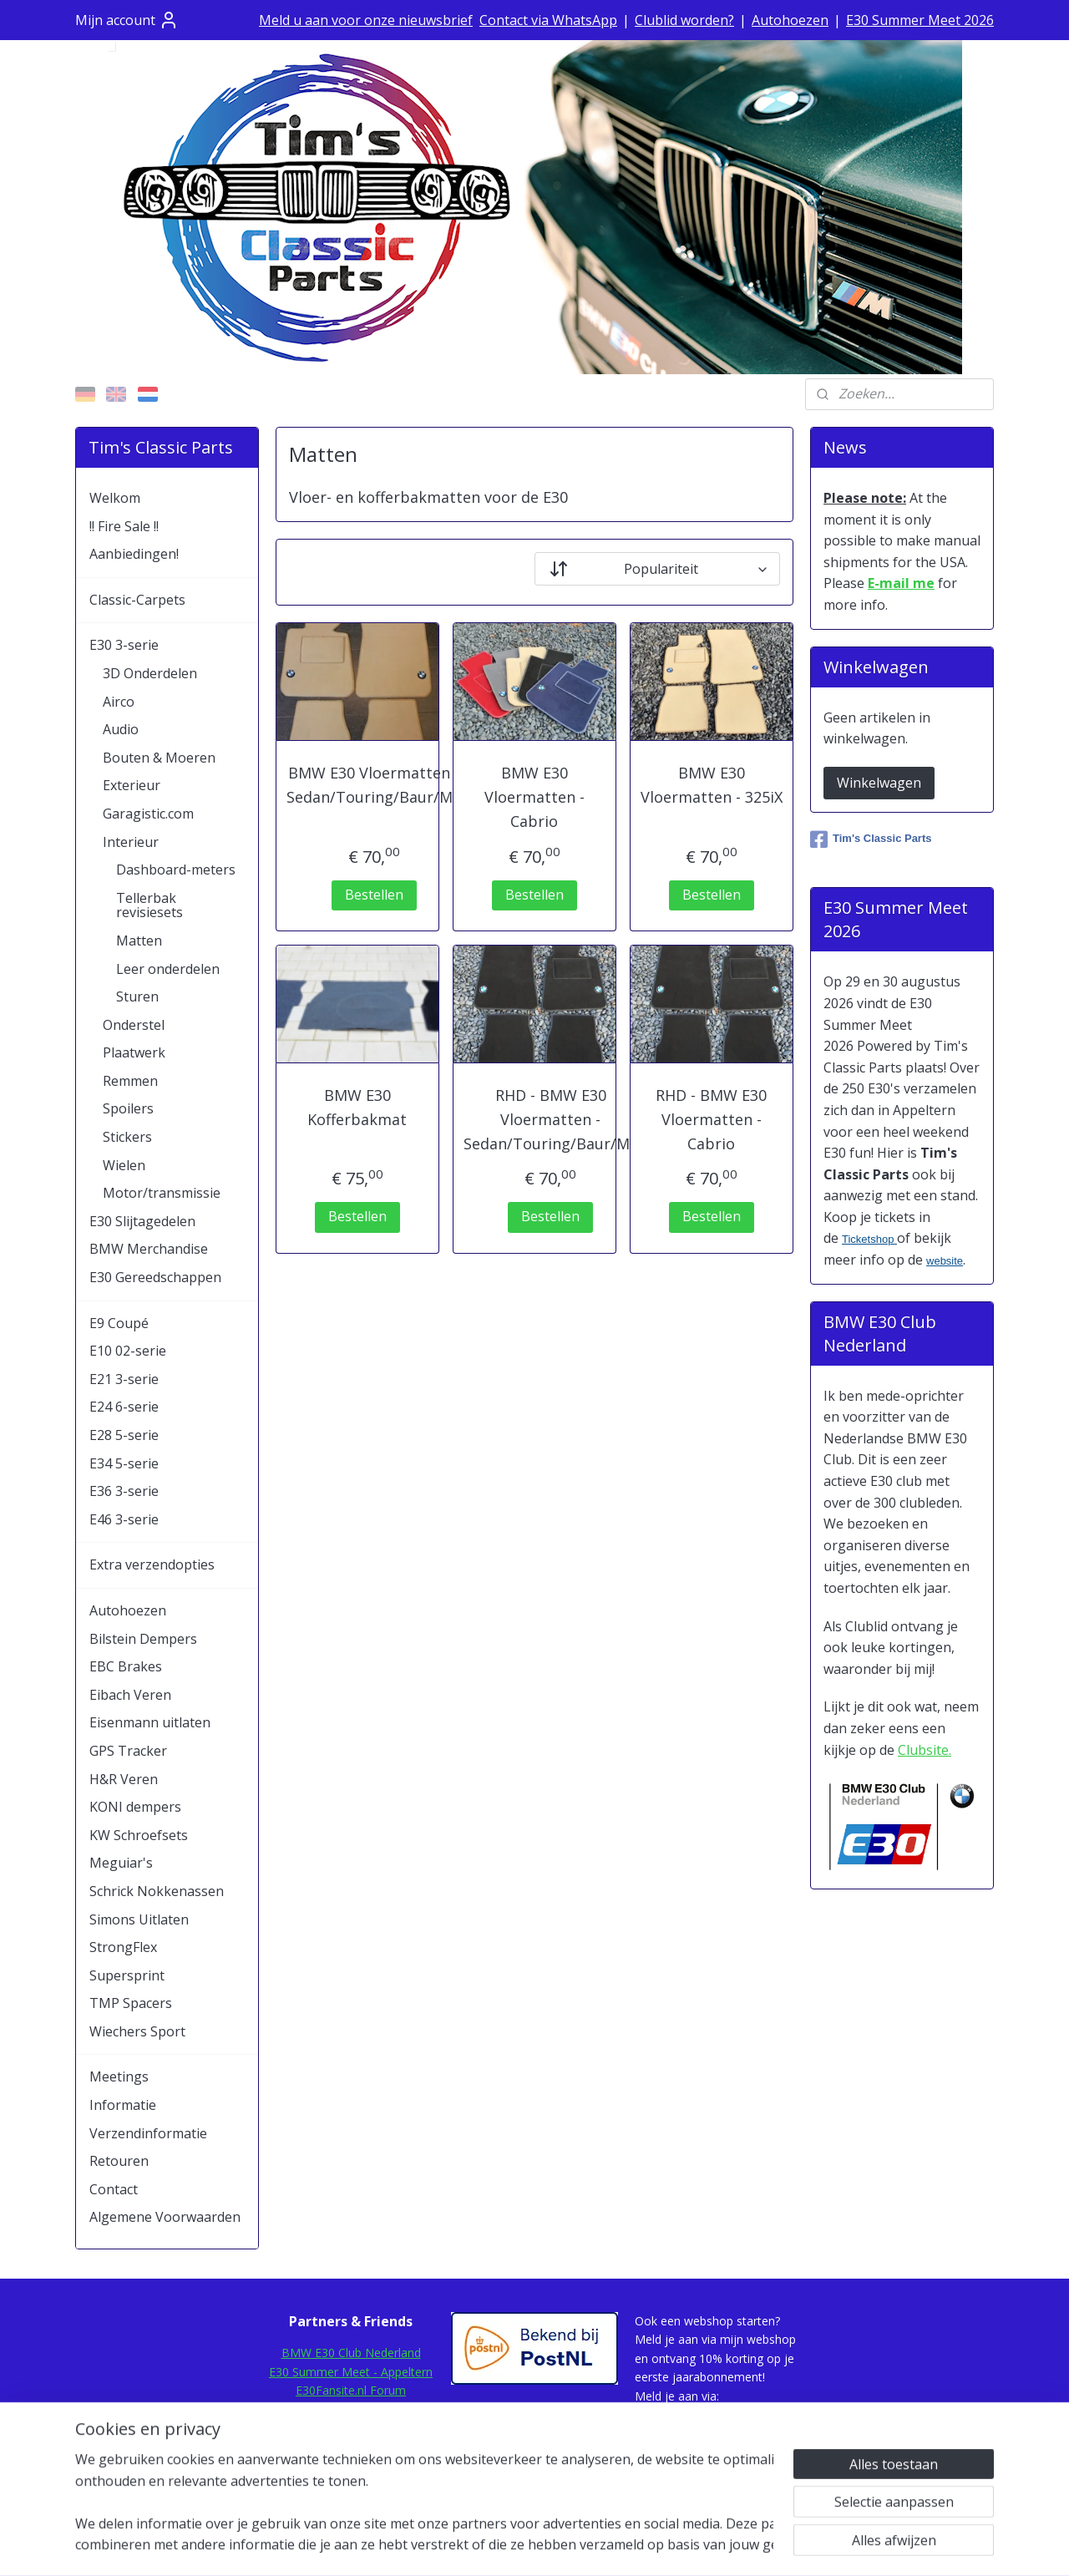 This screenshot has height=2576, width=1069. I want to click on RHD - BMW E30 Vloermatten - Sedan/Touring/Baur/M3, so click(551, 1119).